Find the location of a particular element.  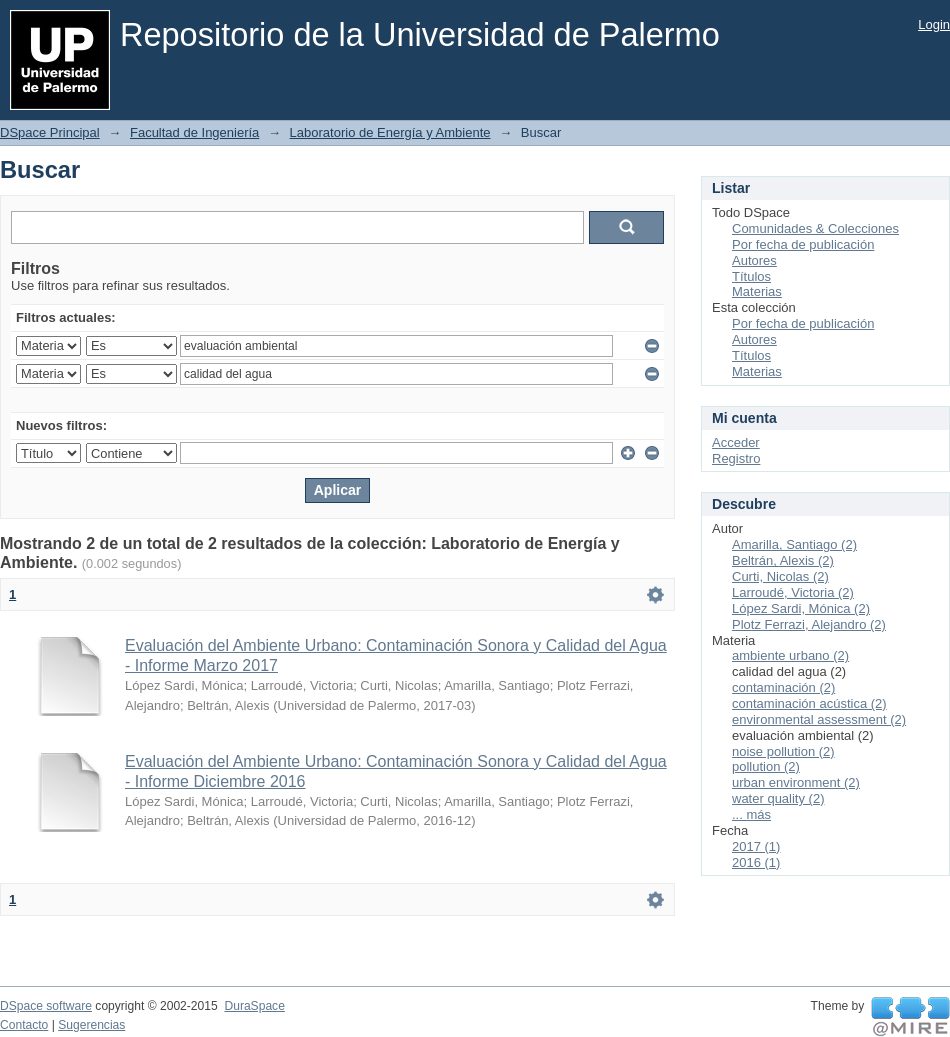

DSpace software is located at coordinates (46, 1006).